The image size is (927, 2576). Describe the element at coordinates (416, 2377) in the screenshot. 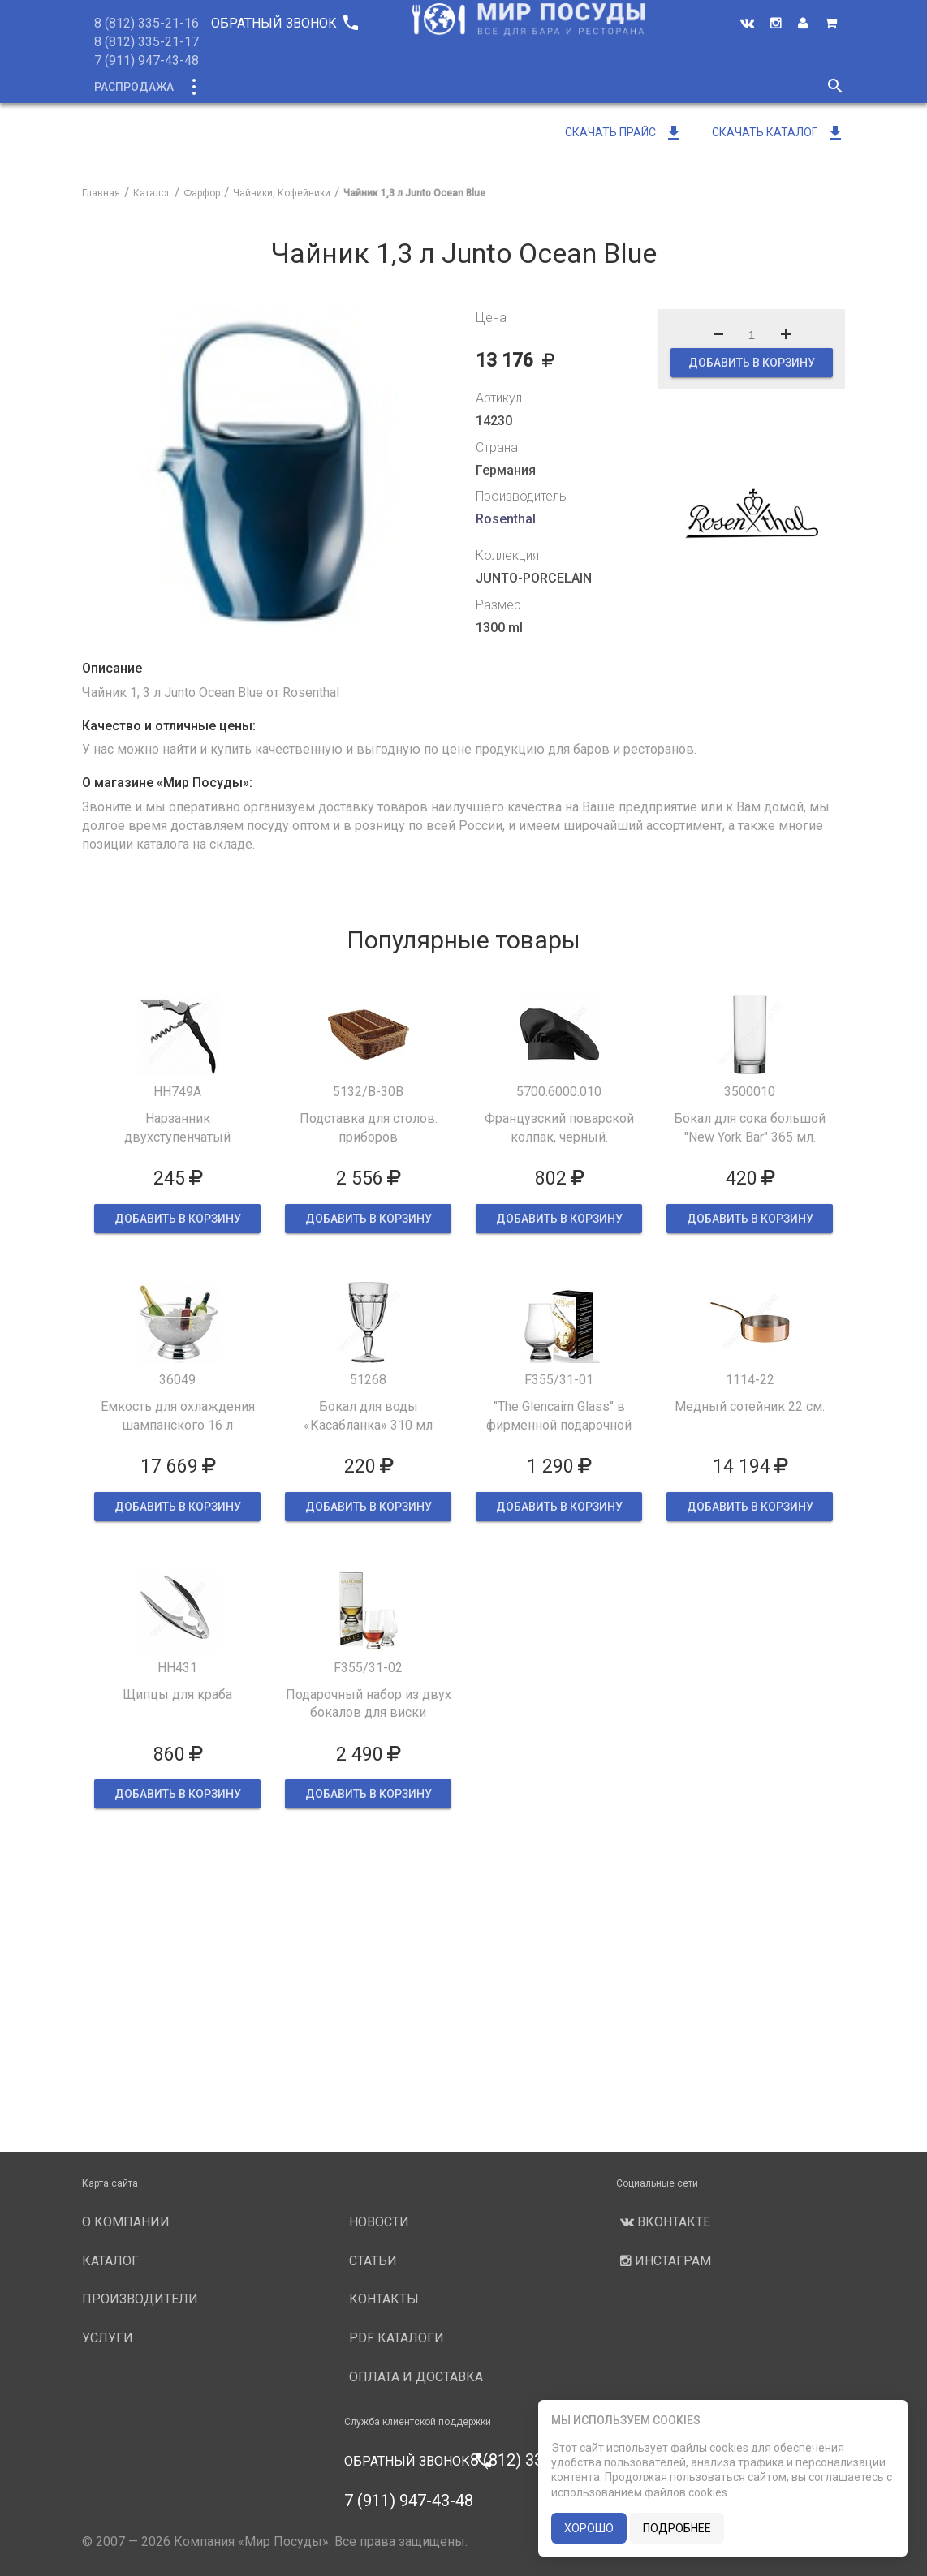

I see `Оплата и доставка` at that location.